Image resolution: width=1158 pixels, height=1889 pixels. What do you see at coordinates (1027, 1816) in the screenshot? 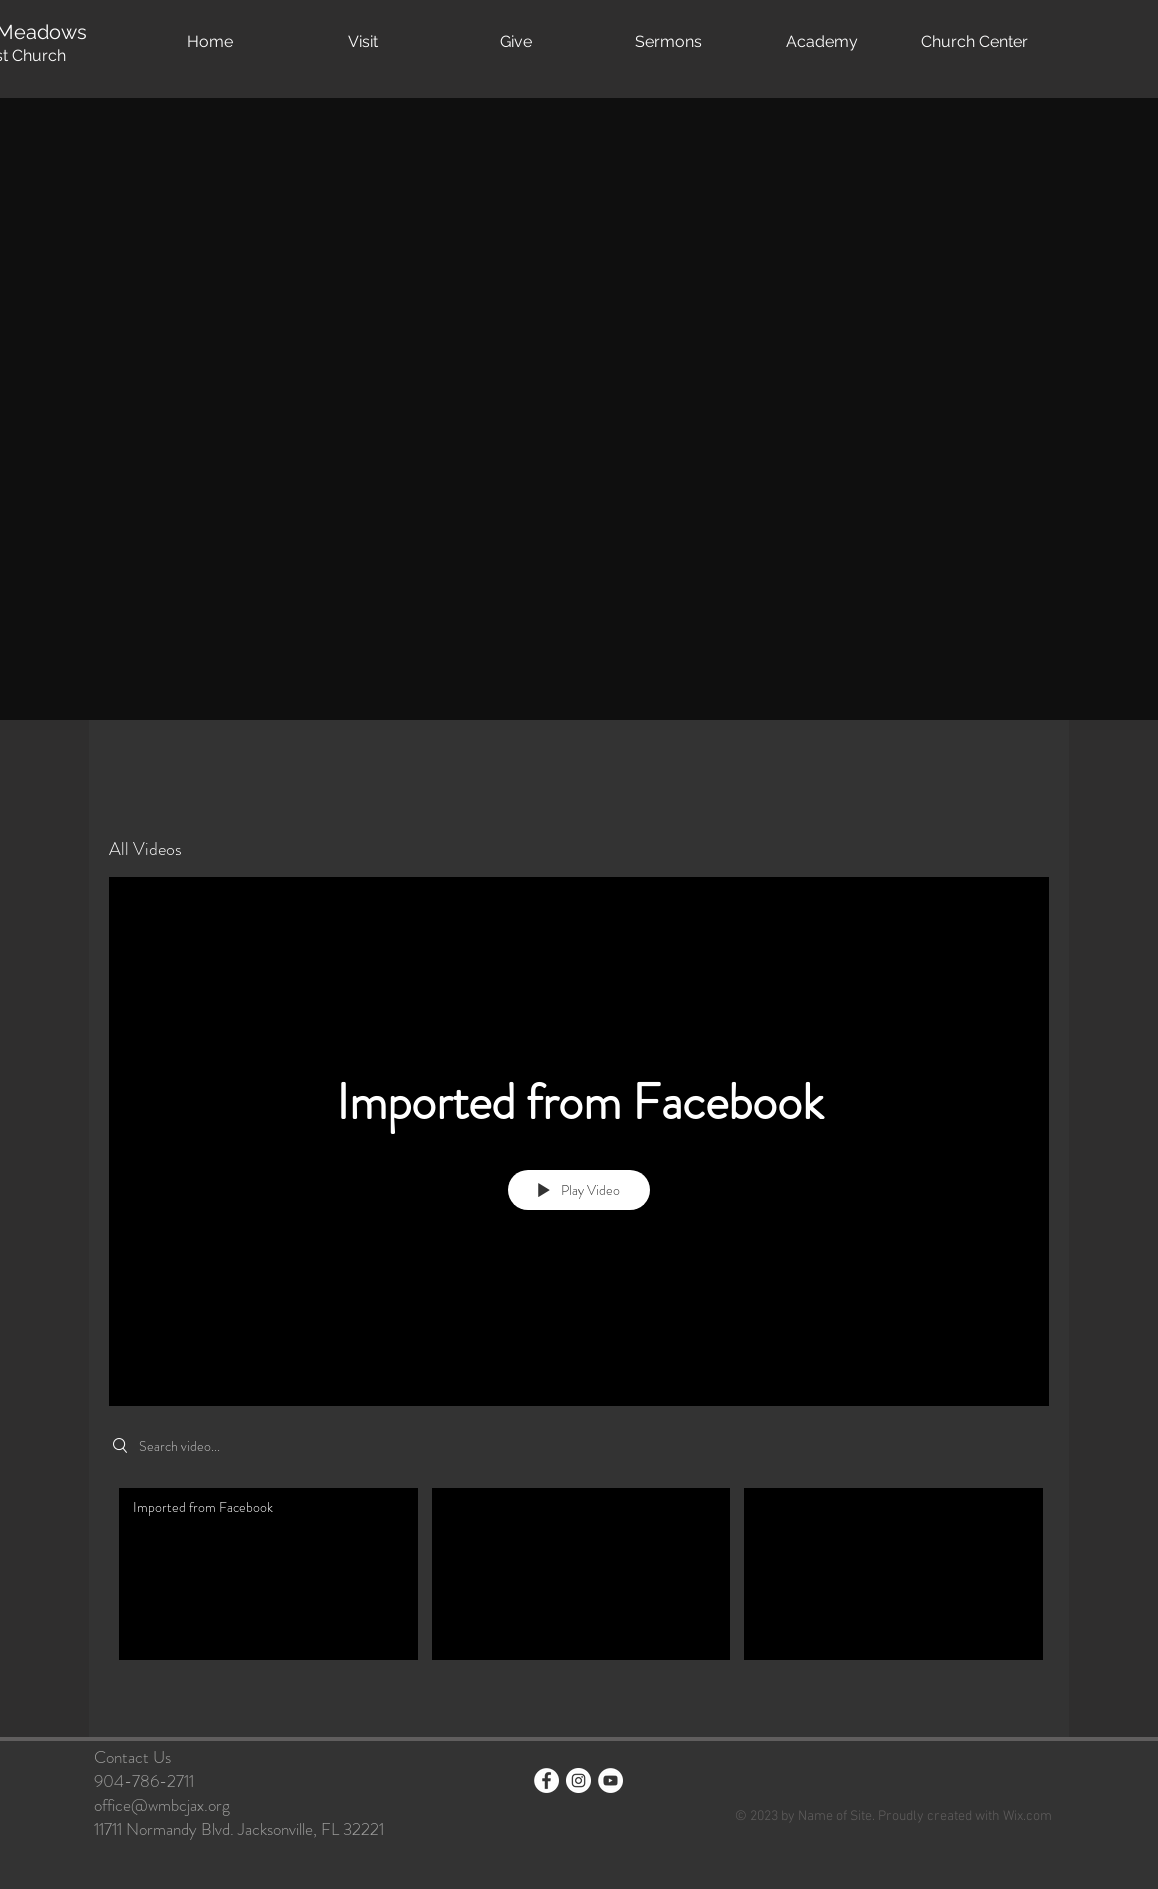
I see `Wix.com` at bounding box center [1027, 1816].